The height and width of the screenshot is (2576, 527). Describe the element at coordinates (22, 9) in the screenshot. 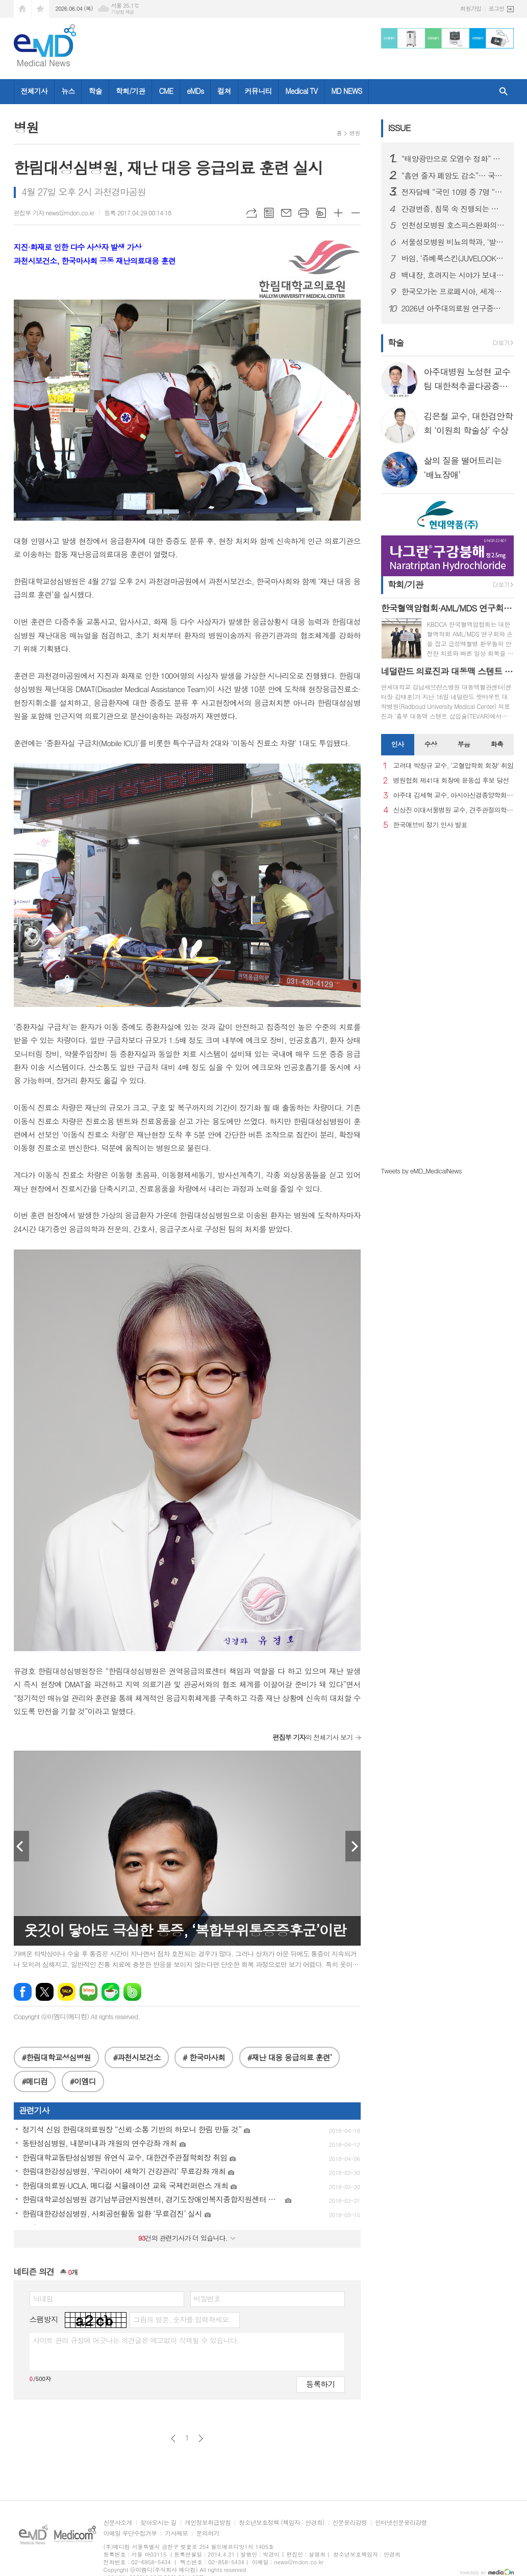

I see `시작페이지로` at that location.